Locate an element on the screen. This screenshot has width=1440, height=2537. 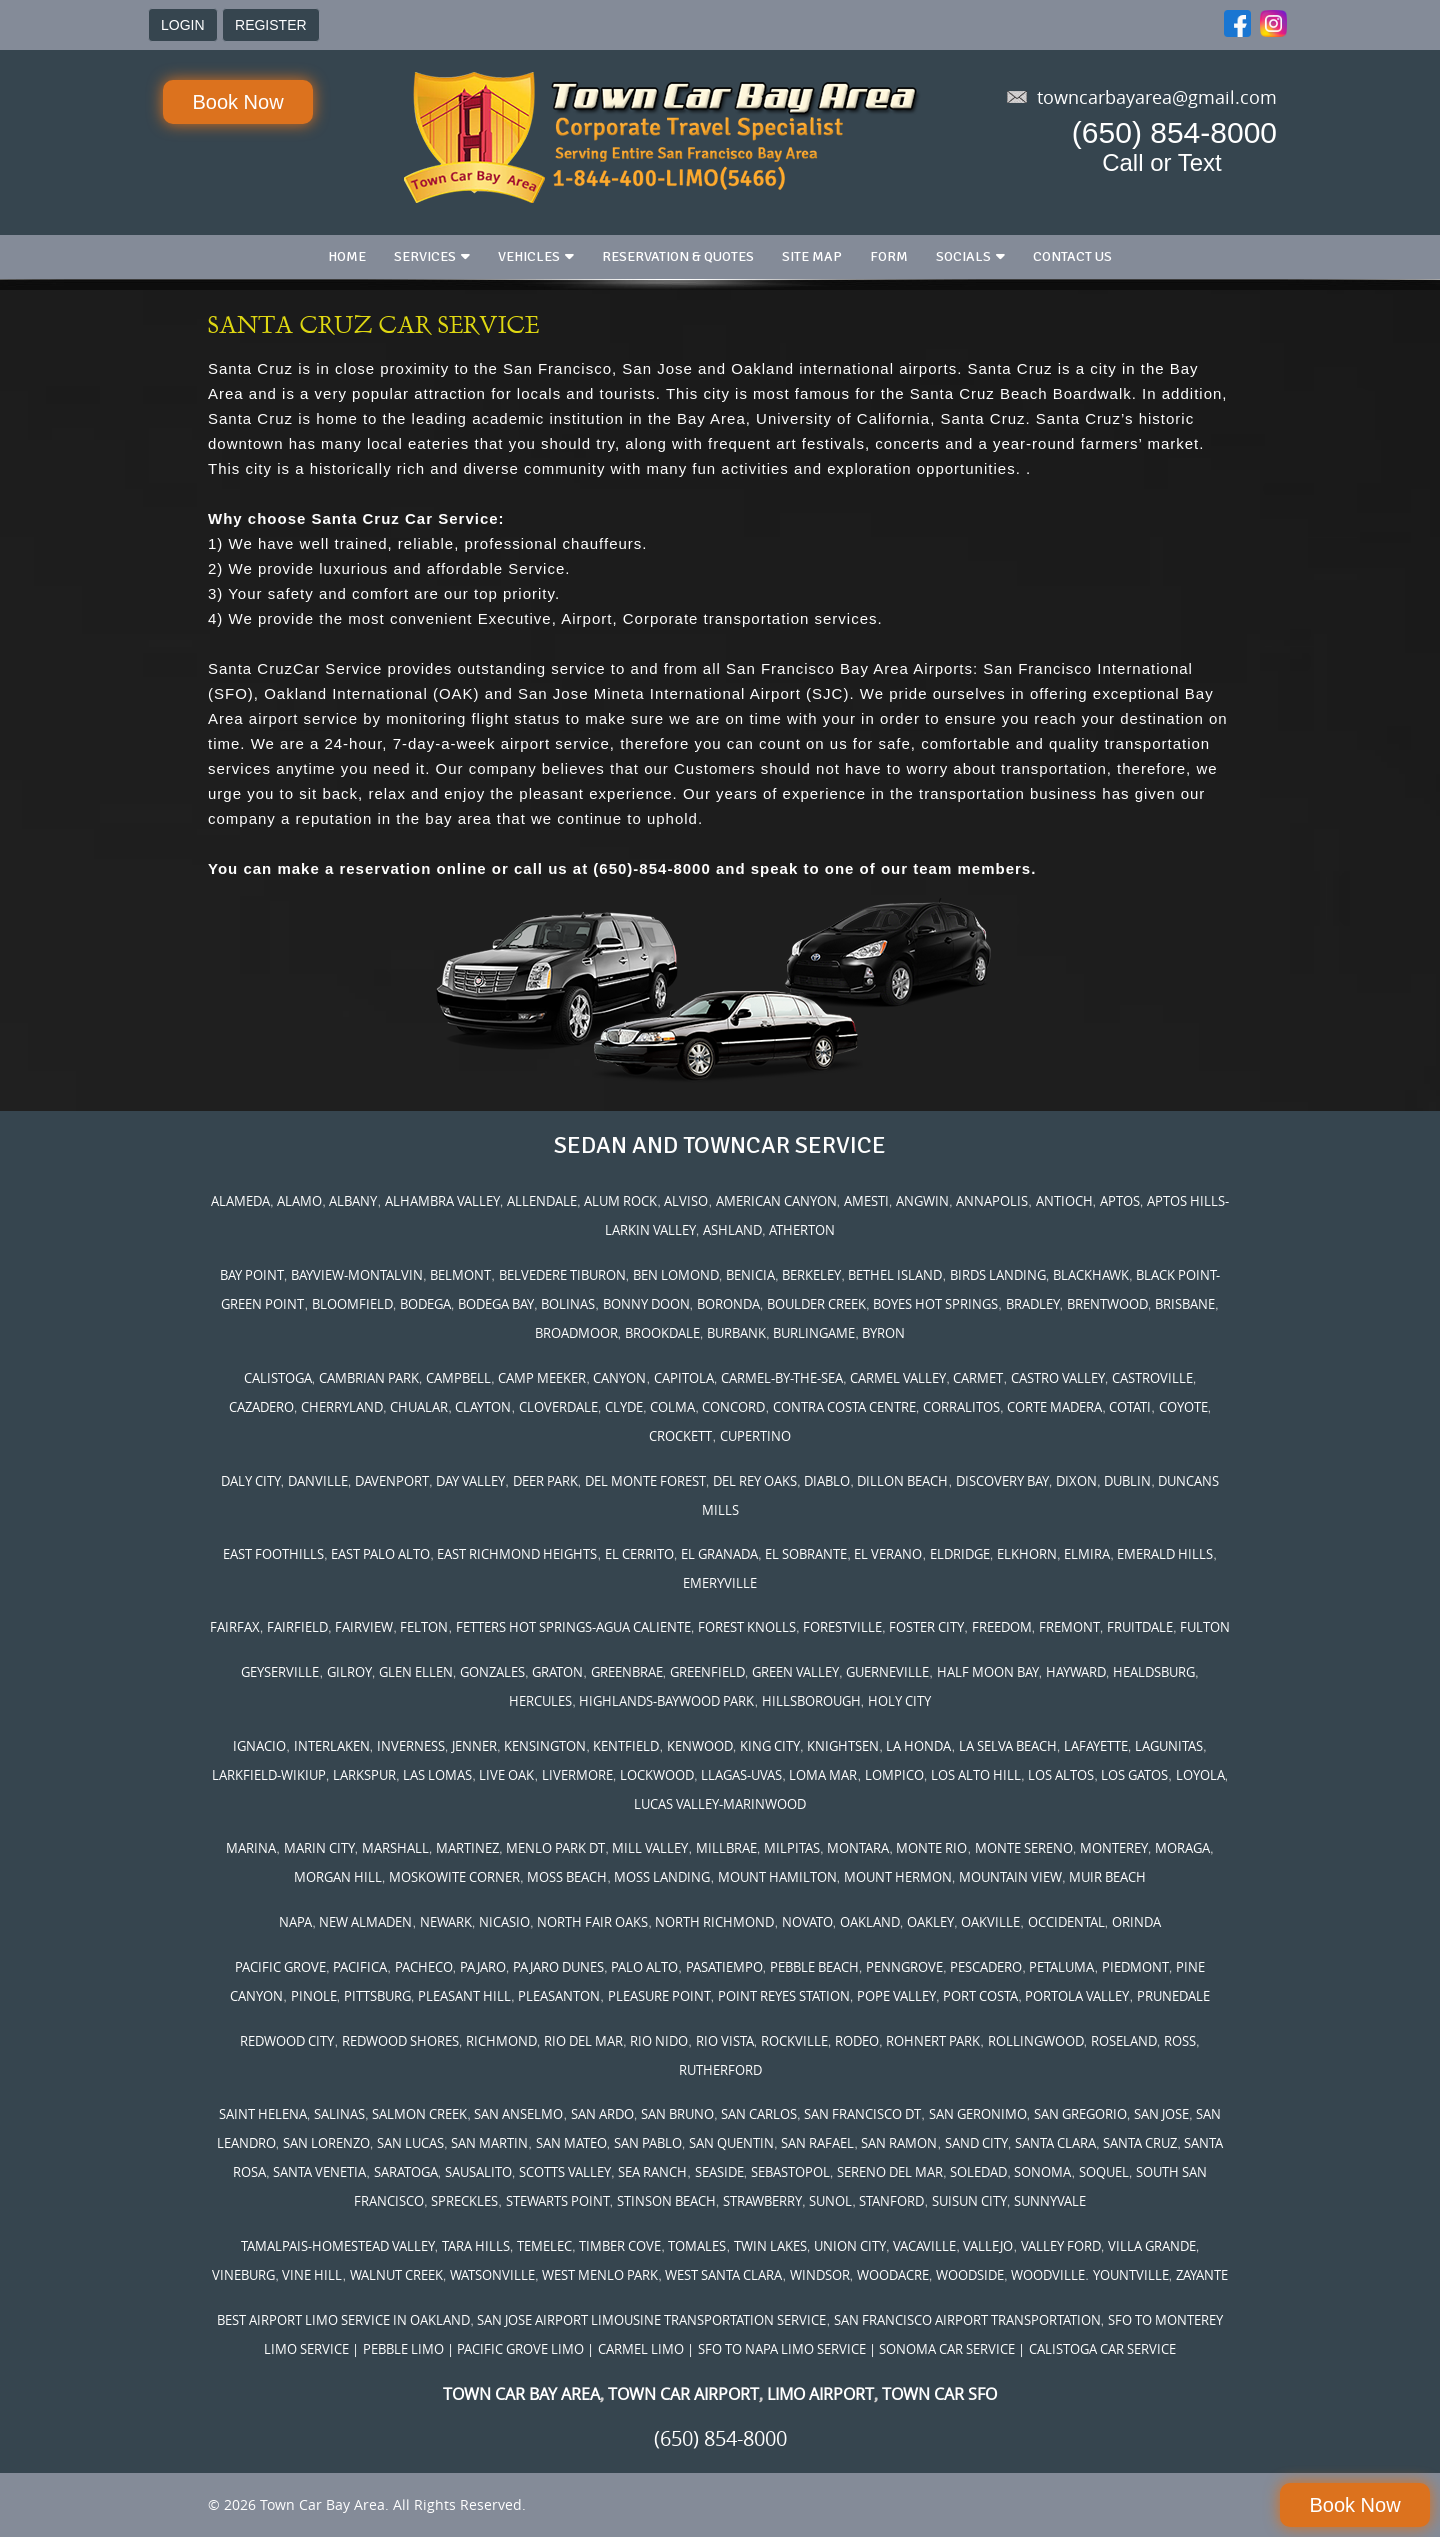
DANVILLE is located at coordinates (318, 1481).